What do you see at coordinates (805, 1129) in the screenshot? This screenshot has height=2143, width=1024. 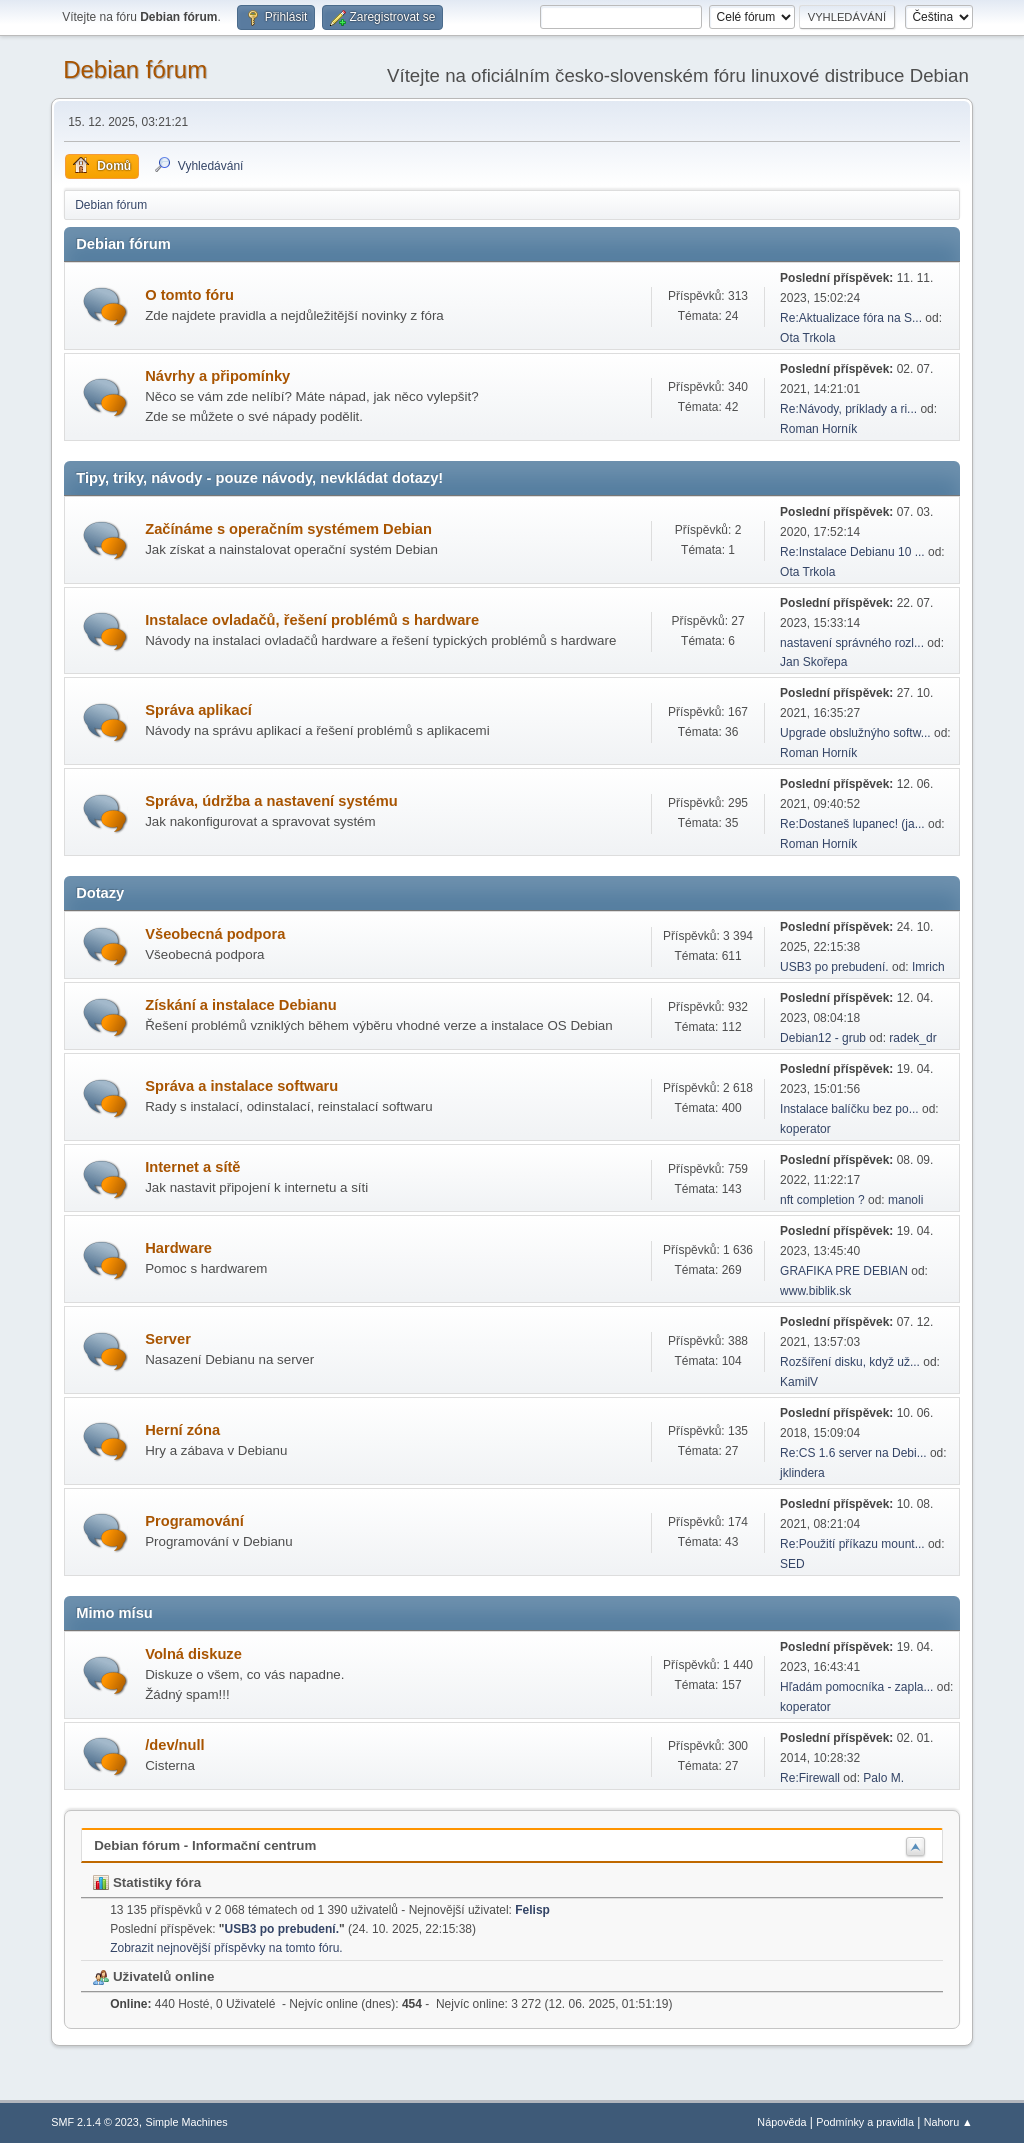 I see `koperator` at bounding box center [805, 1129].